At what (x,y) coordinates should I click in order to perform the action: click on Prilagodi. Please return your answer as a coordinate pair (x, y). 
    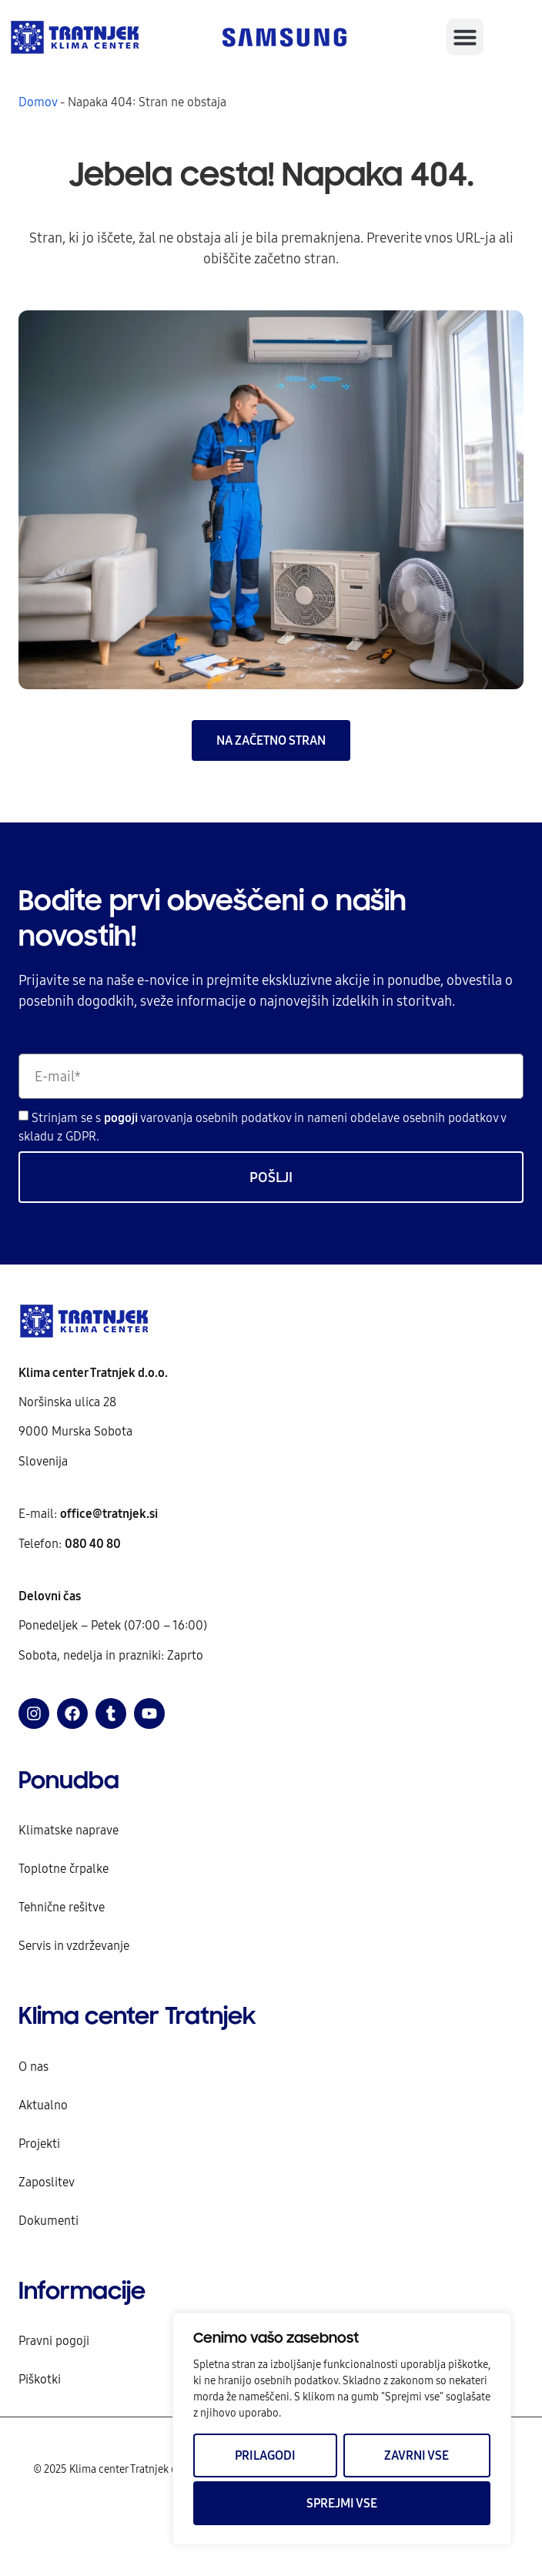
    Looking at the image, I should click on (265, 2455).